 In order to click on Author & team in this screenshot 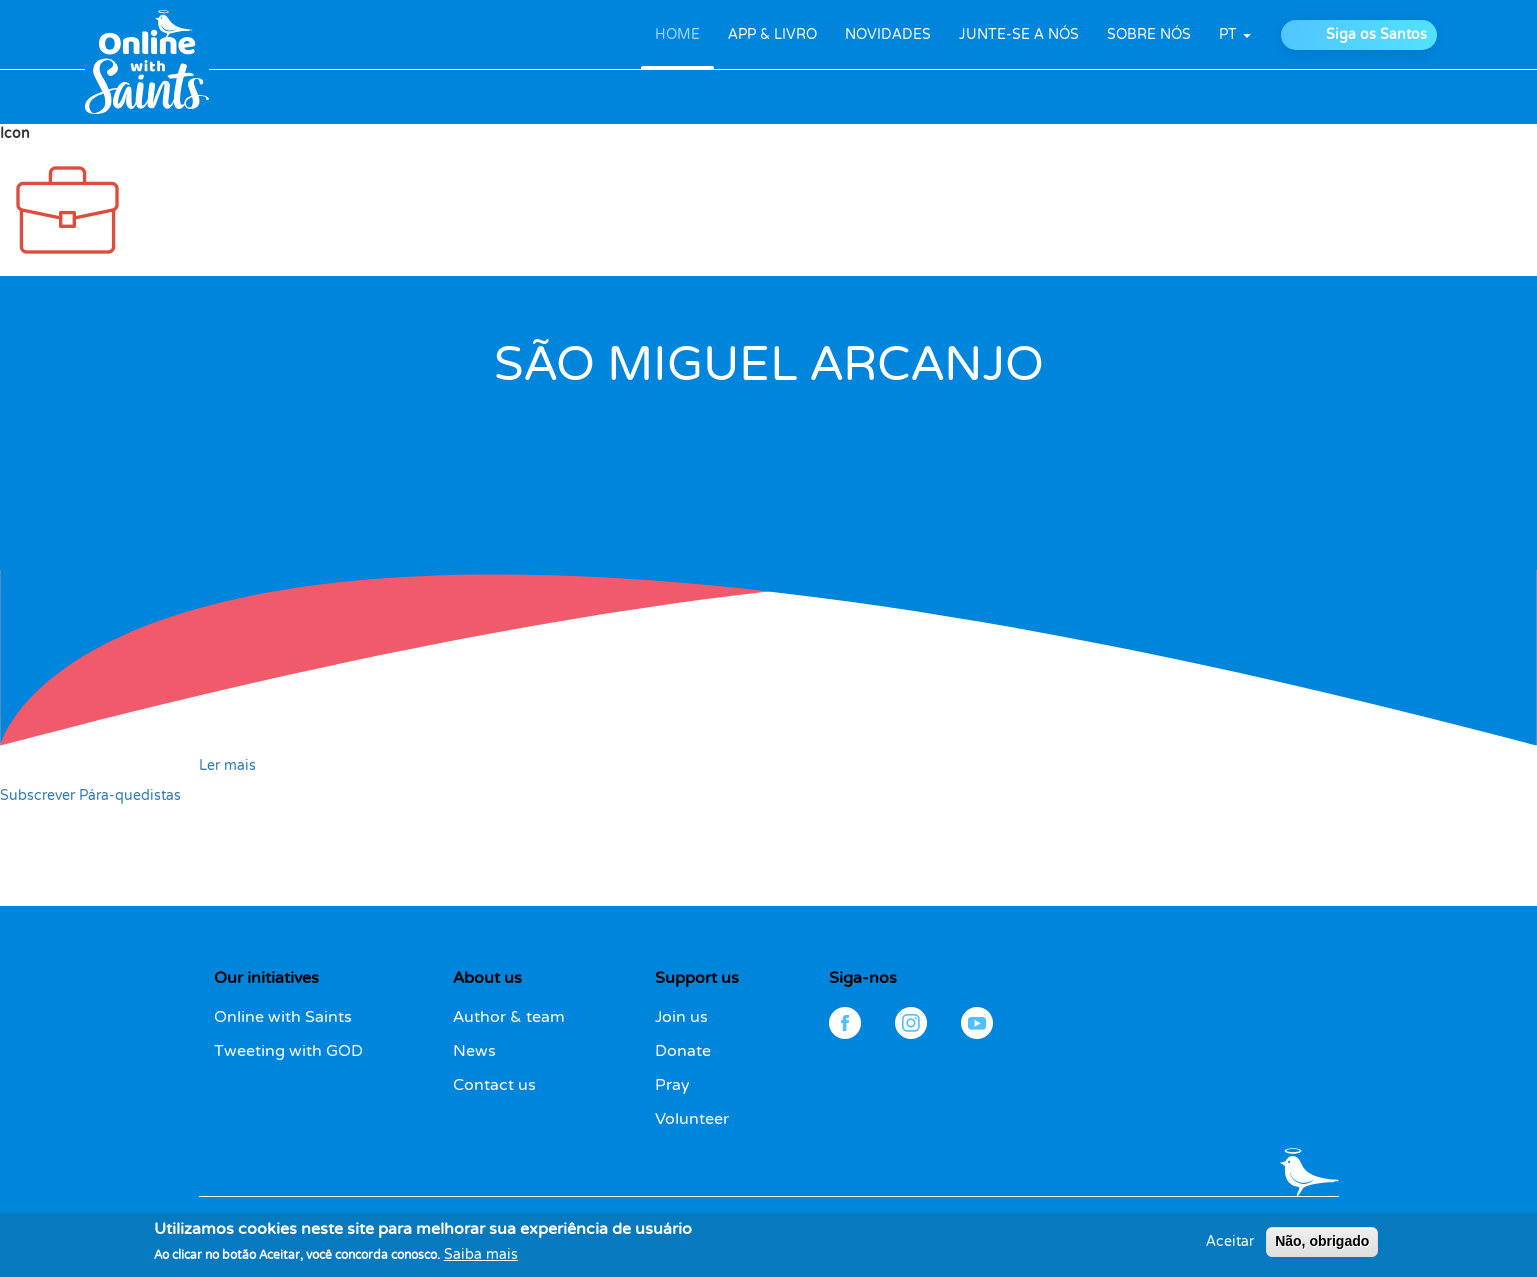, I will do `click(509, 1017)`.